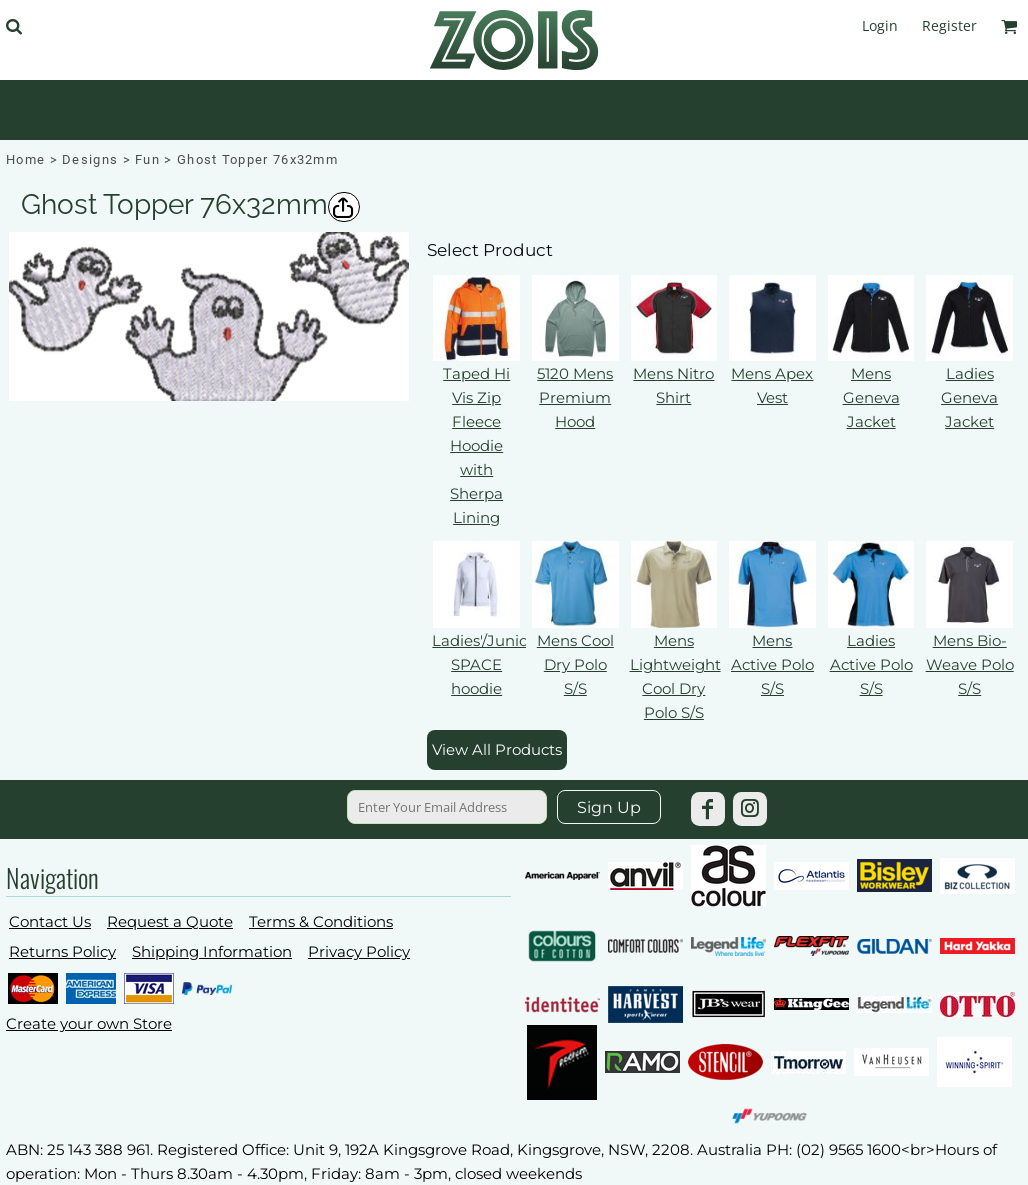 This screenshot has width=1028, height=1185. I want to click on [button], so click(13, 26).